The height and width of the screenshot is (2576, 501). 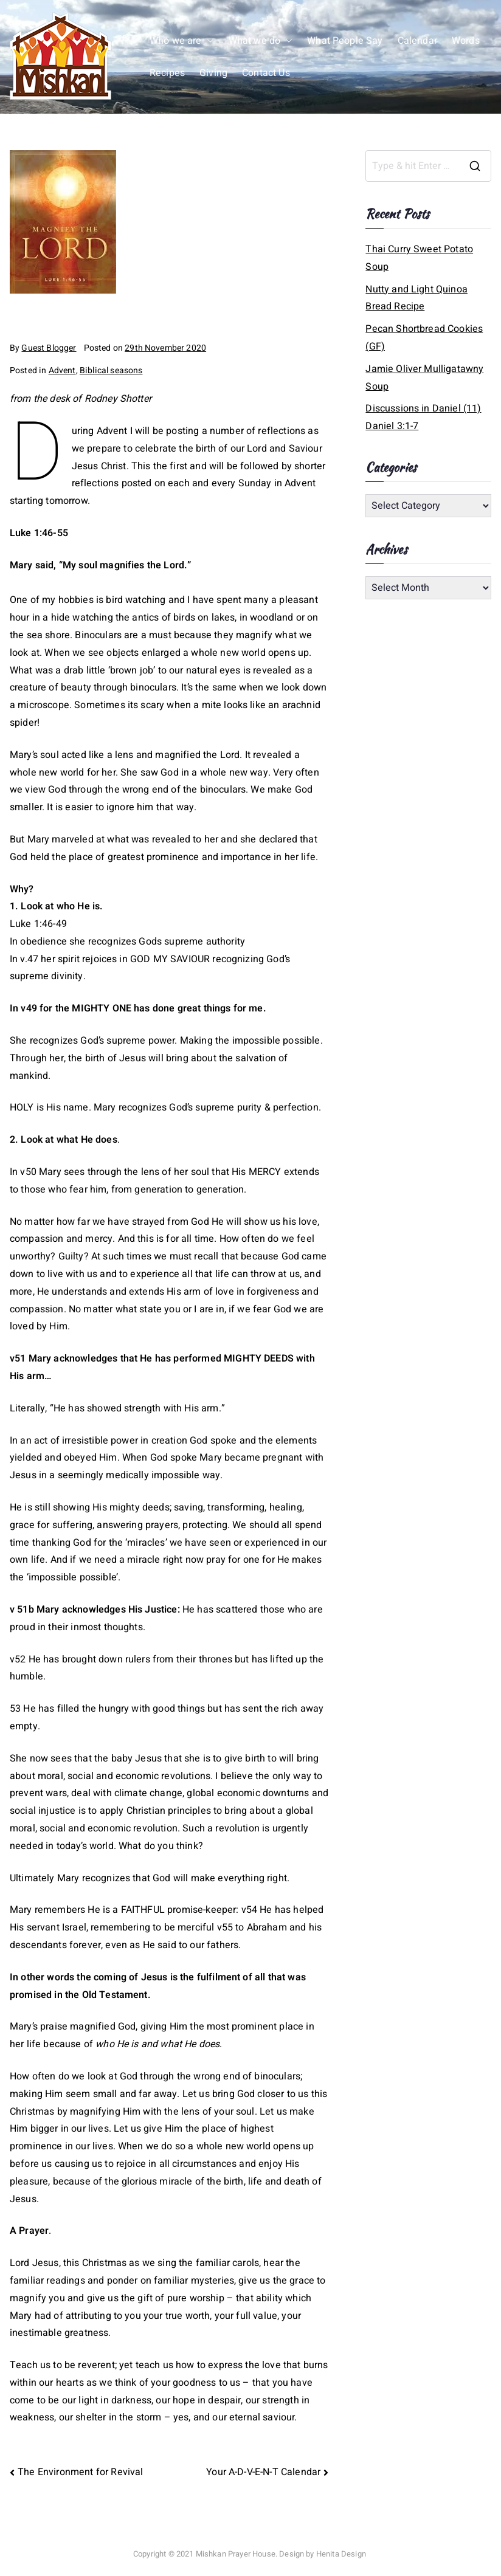 I want to click on Nutty and Light Quinoa Bread Recipe, so click(x=416, y=298).